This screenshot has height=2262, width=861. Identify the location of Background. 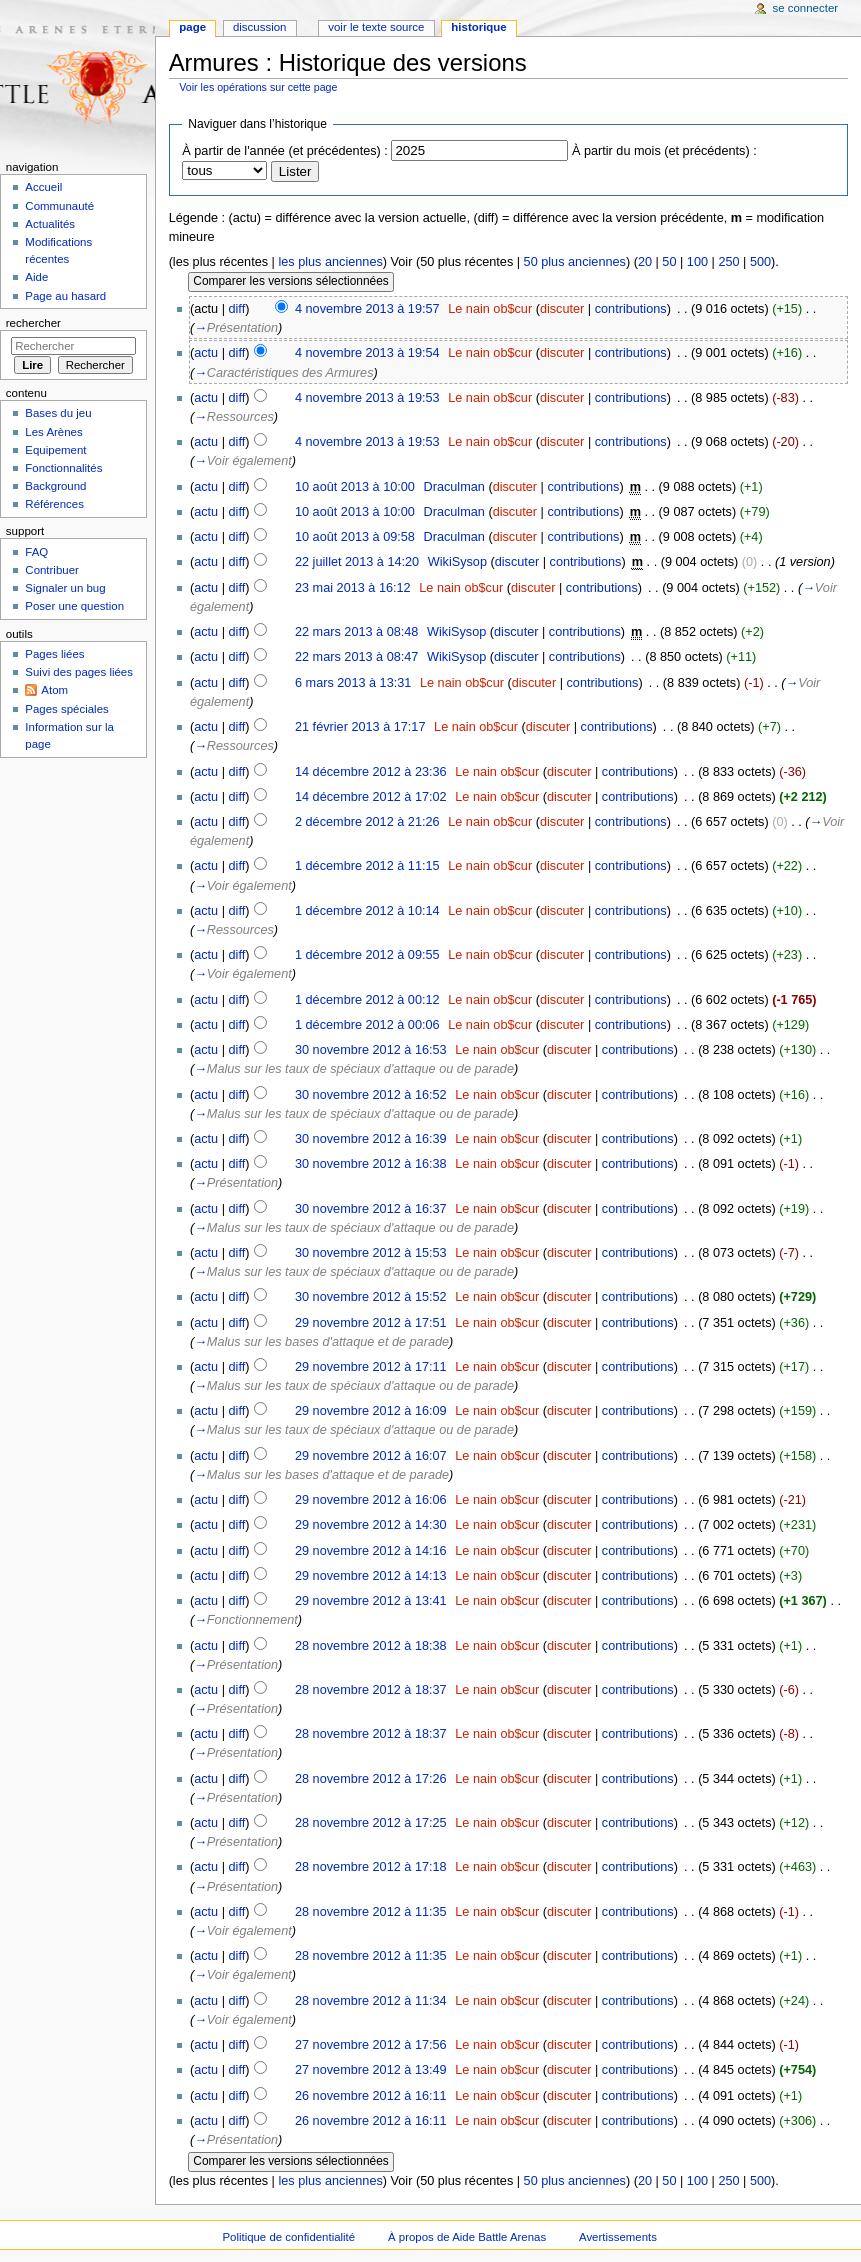
(55, 486).